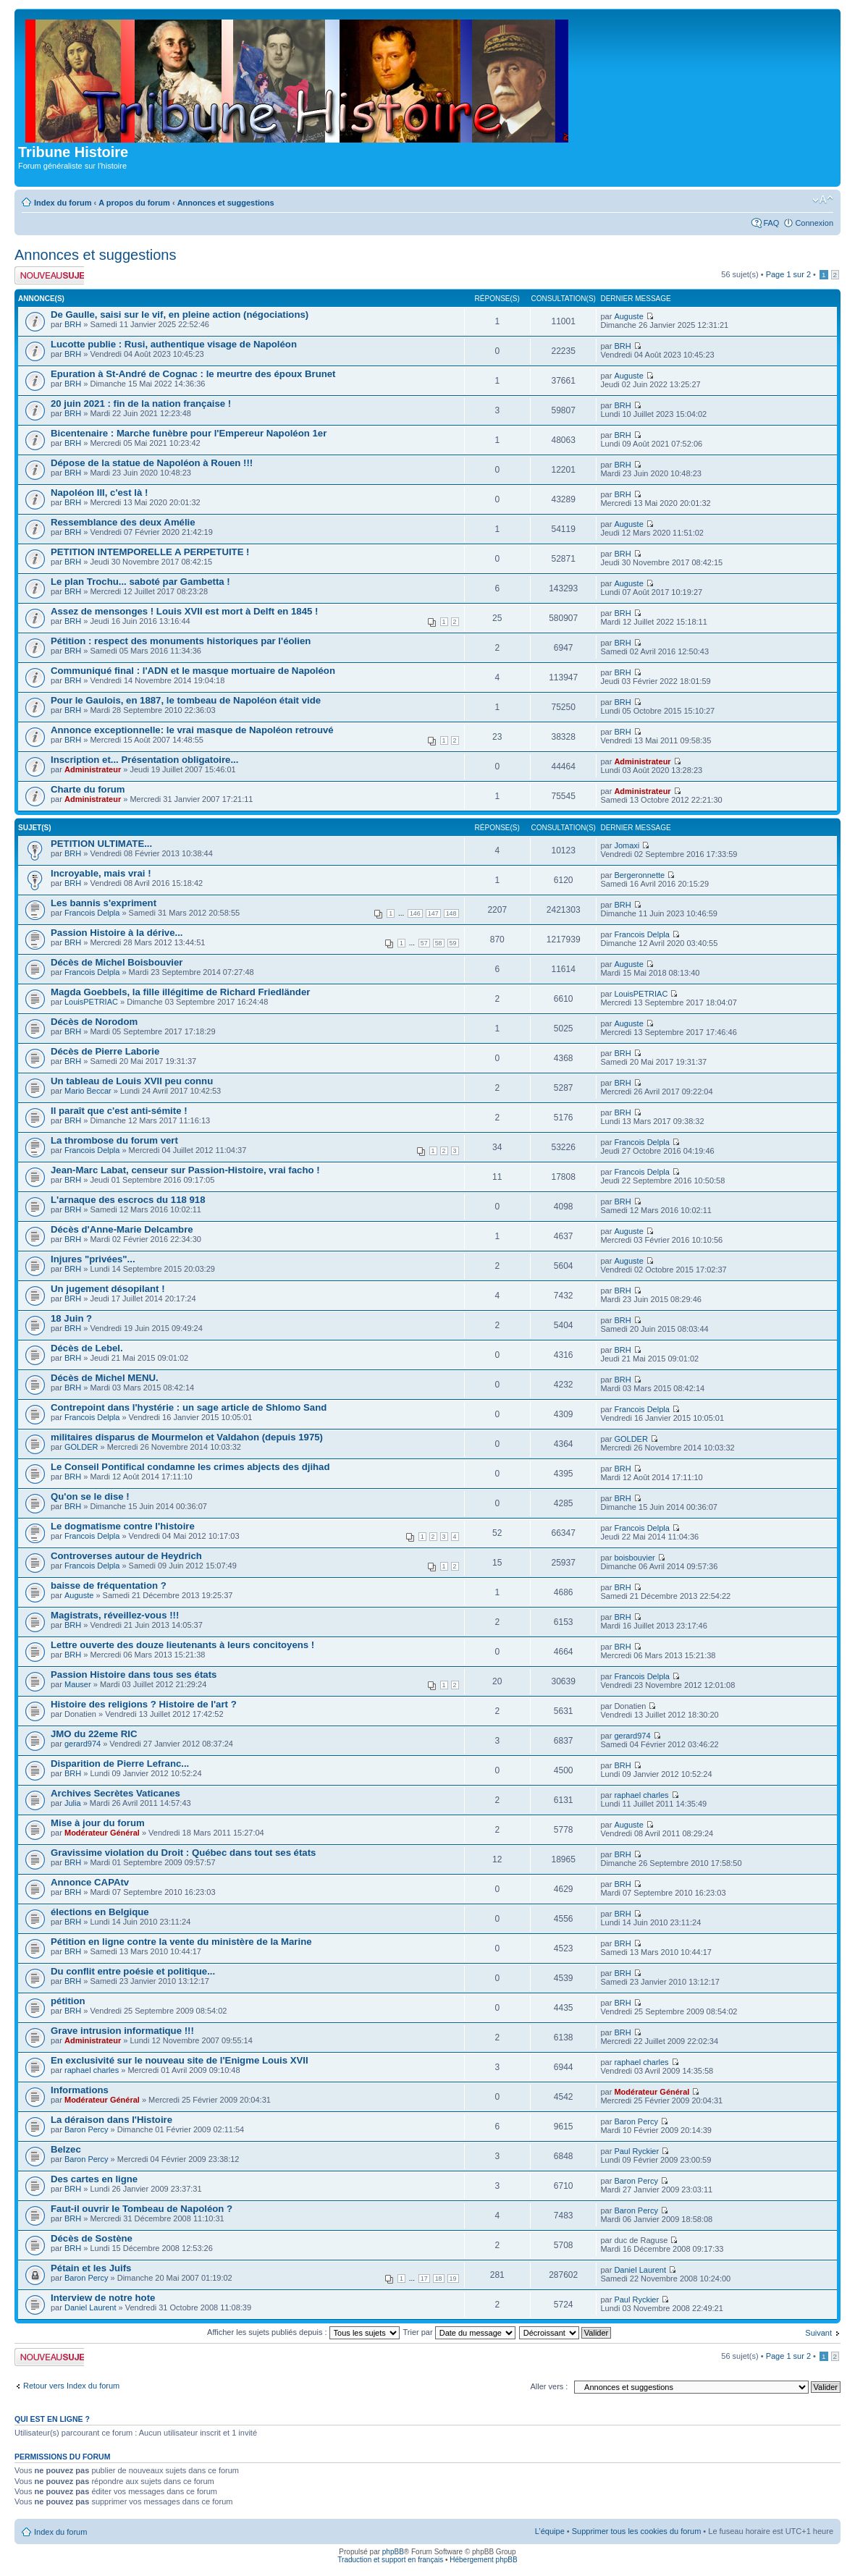 The height and width of the screenshot is (2576, 855). I want to click on Un jugement désopilant !, so click(108, 1288).